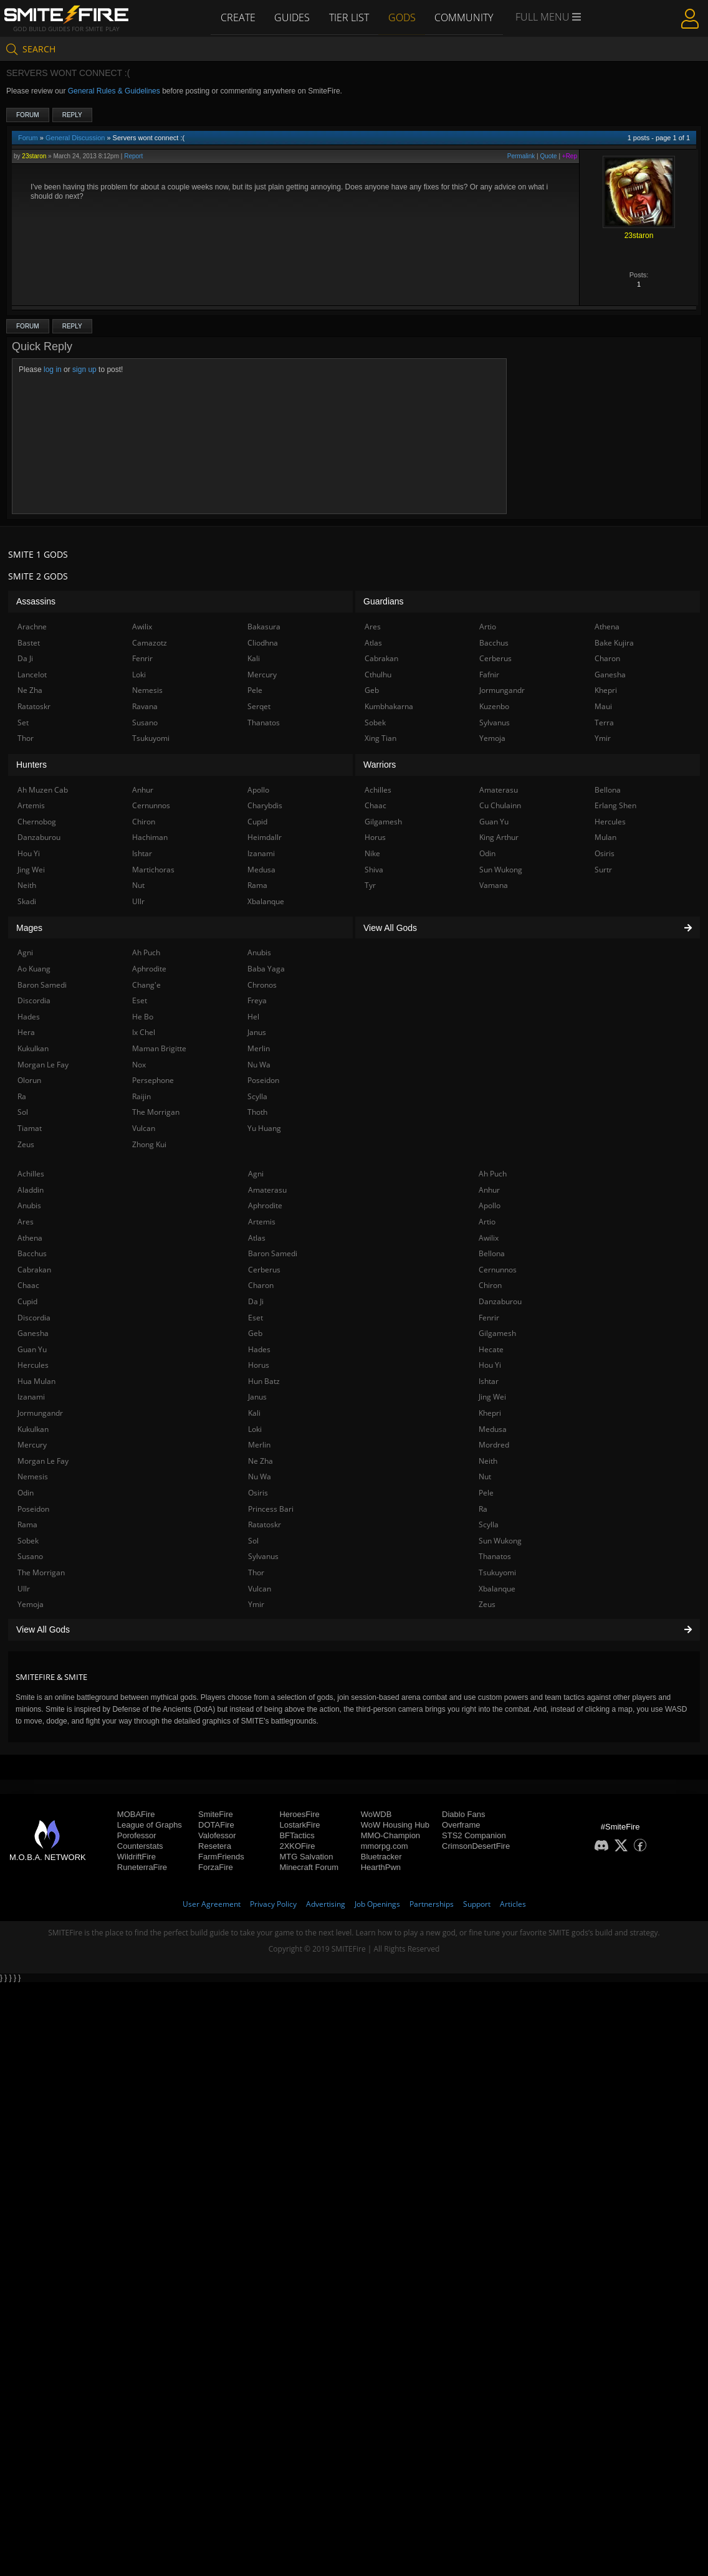  Describe the element at coordinates (27, 115) in the screenshot. I see `Forum` at that location.